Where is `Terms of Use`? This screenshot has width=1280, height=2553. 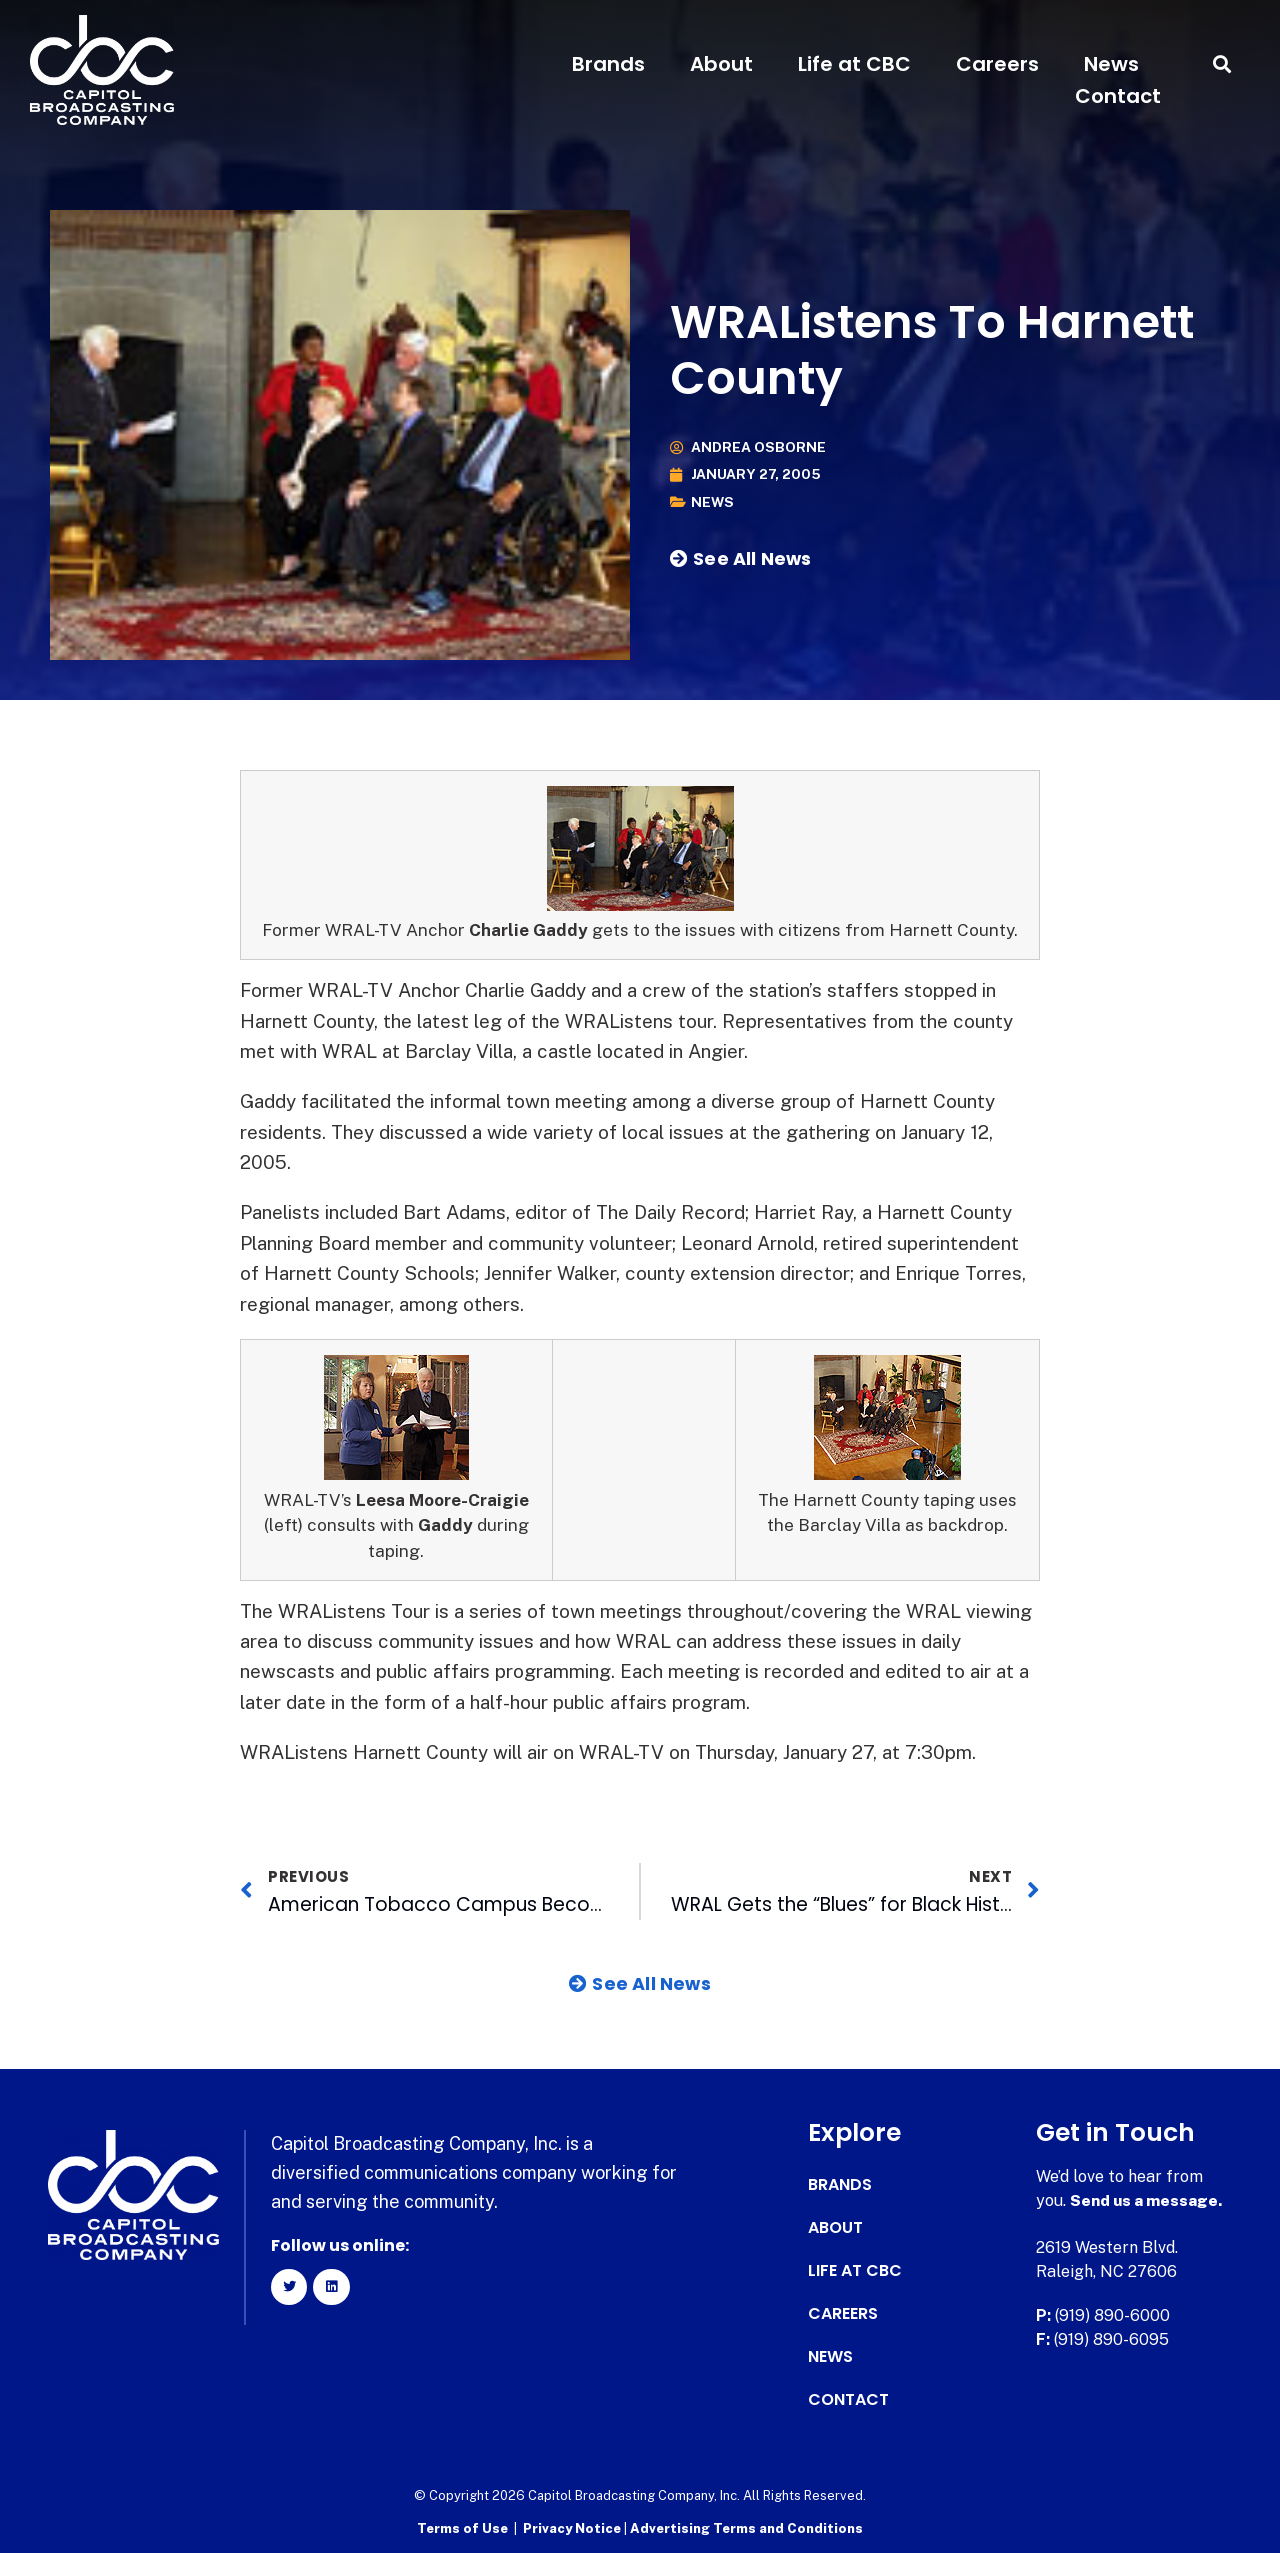 Terms of Use is located at coordinates (462, 2528).